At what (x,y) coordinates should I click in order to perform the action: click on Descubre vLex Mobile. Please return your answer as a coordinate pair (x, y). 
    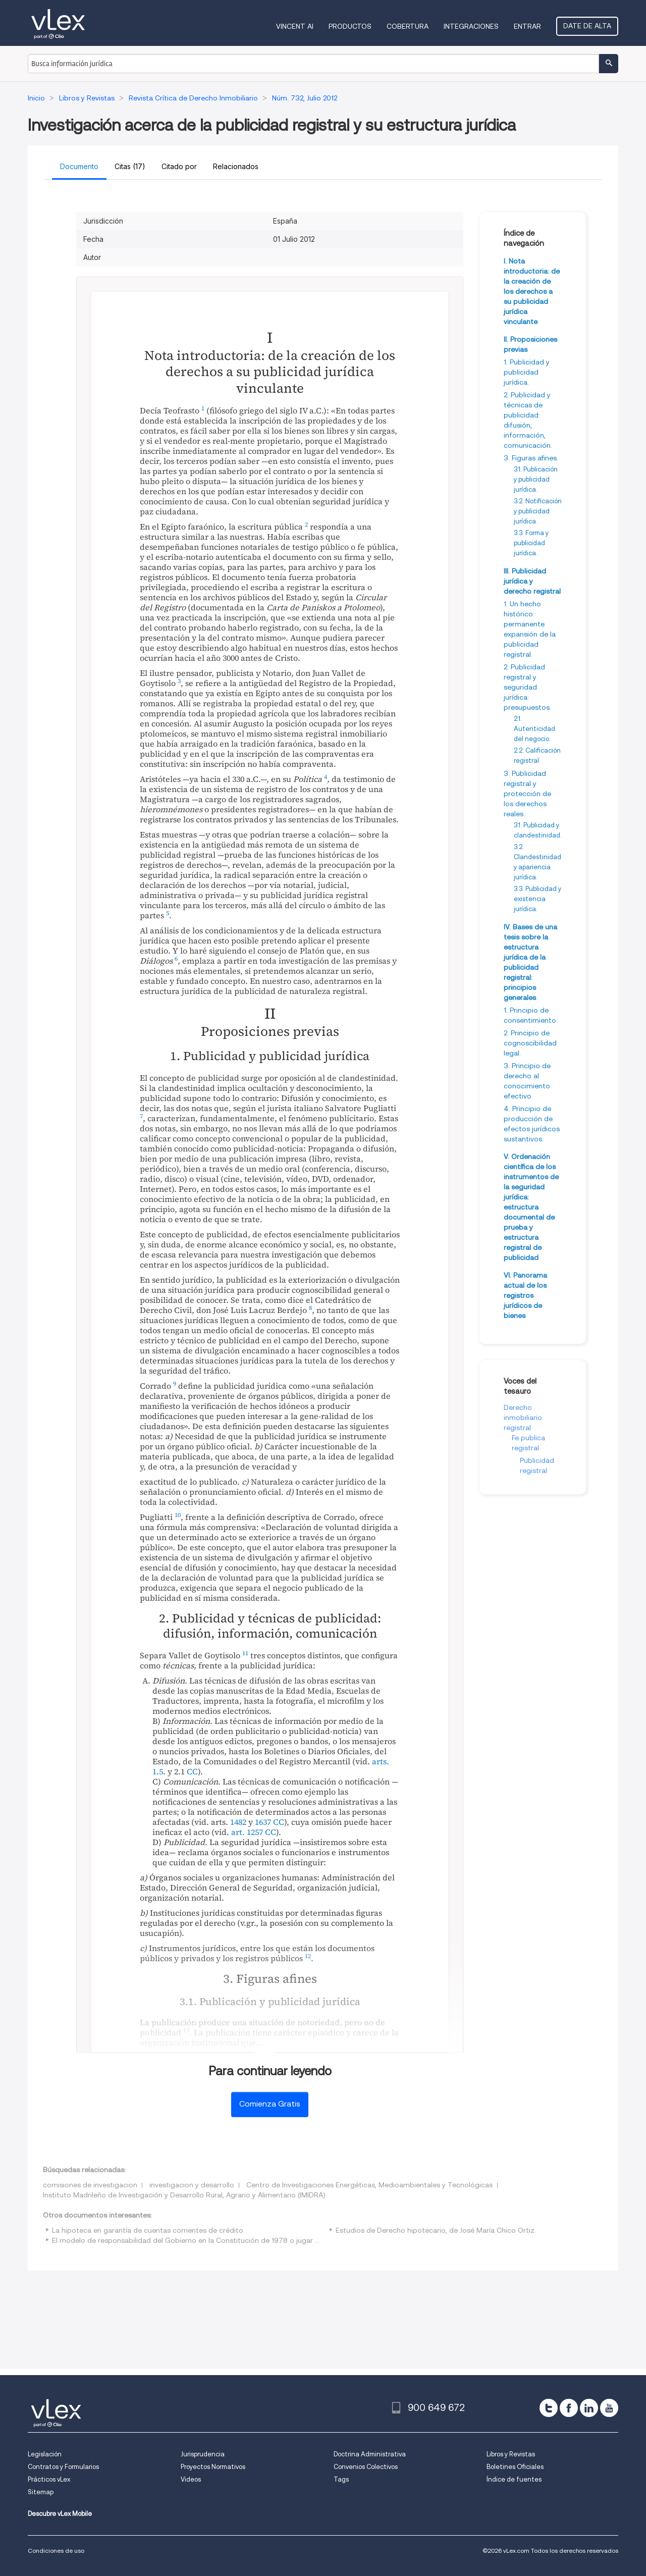
    Looking at the image, I should click on (60, 2513).